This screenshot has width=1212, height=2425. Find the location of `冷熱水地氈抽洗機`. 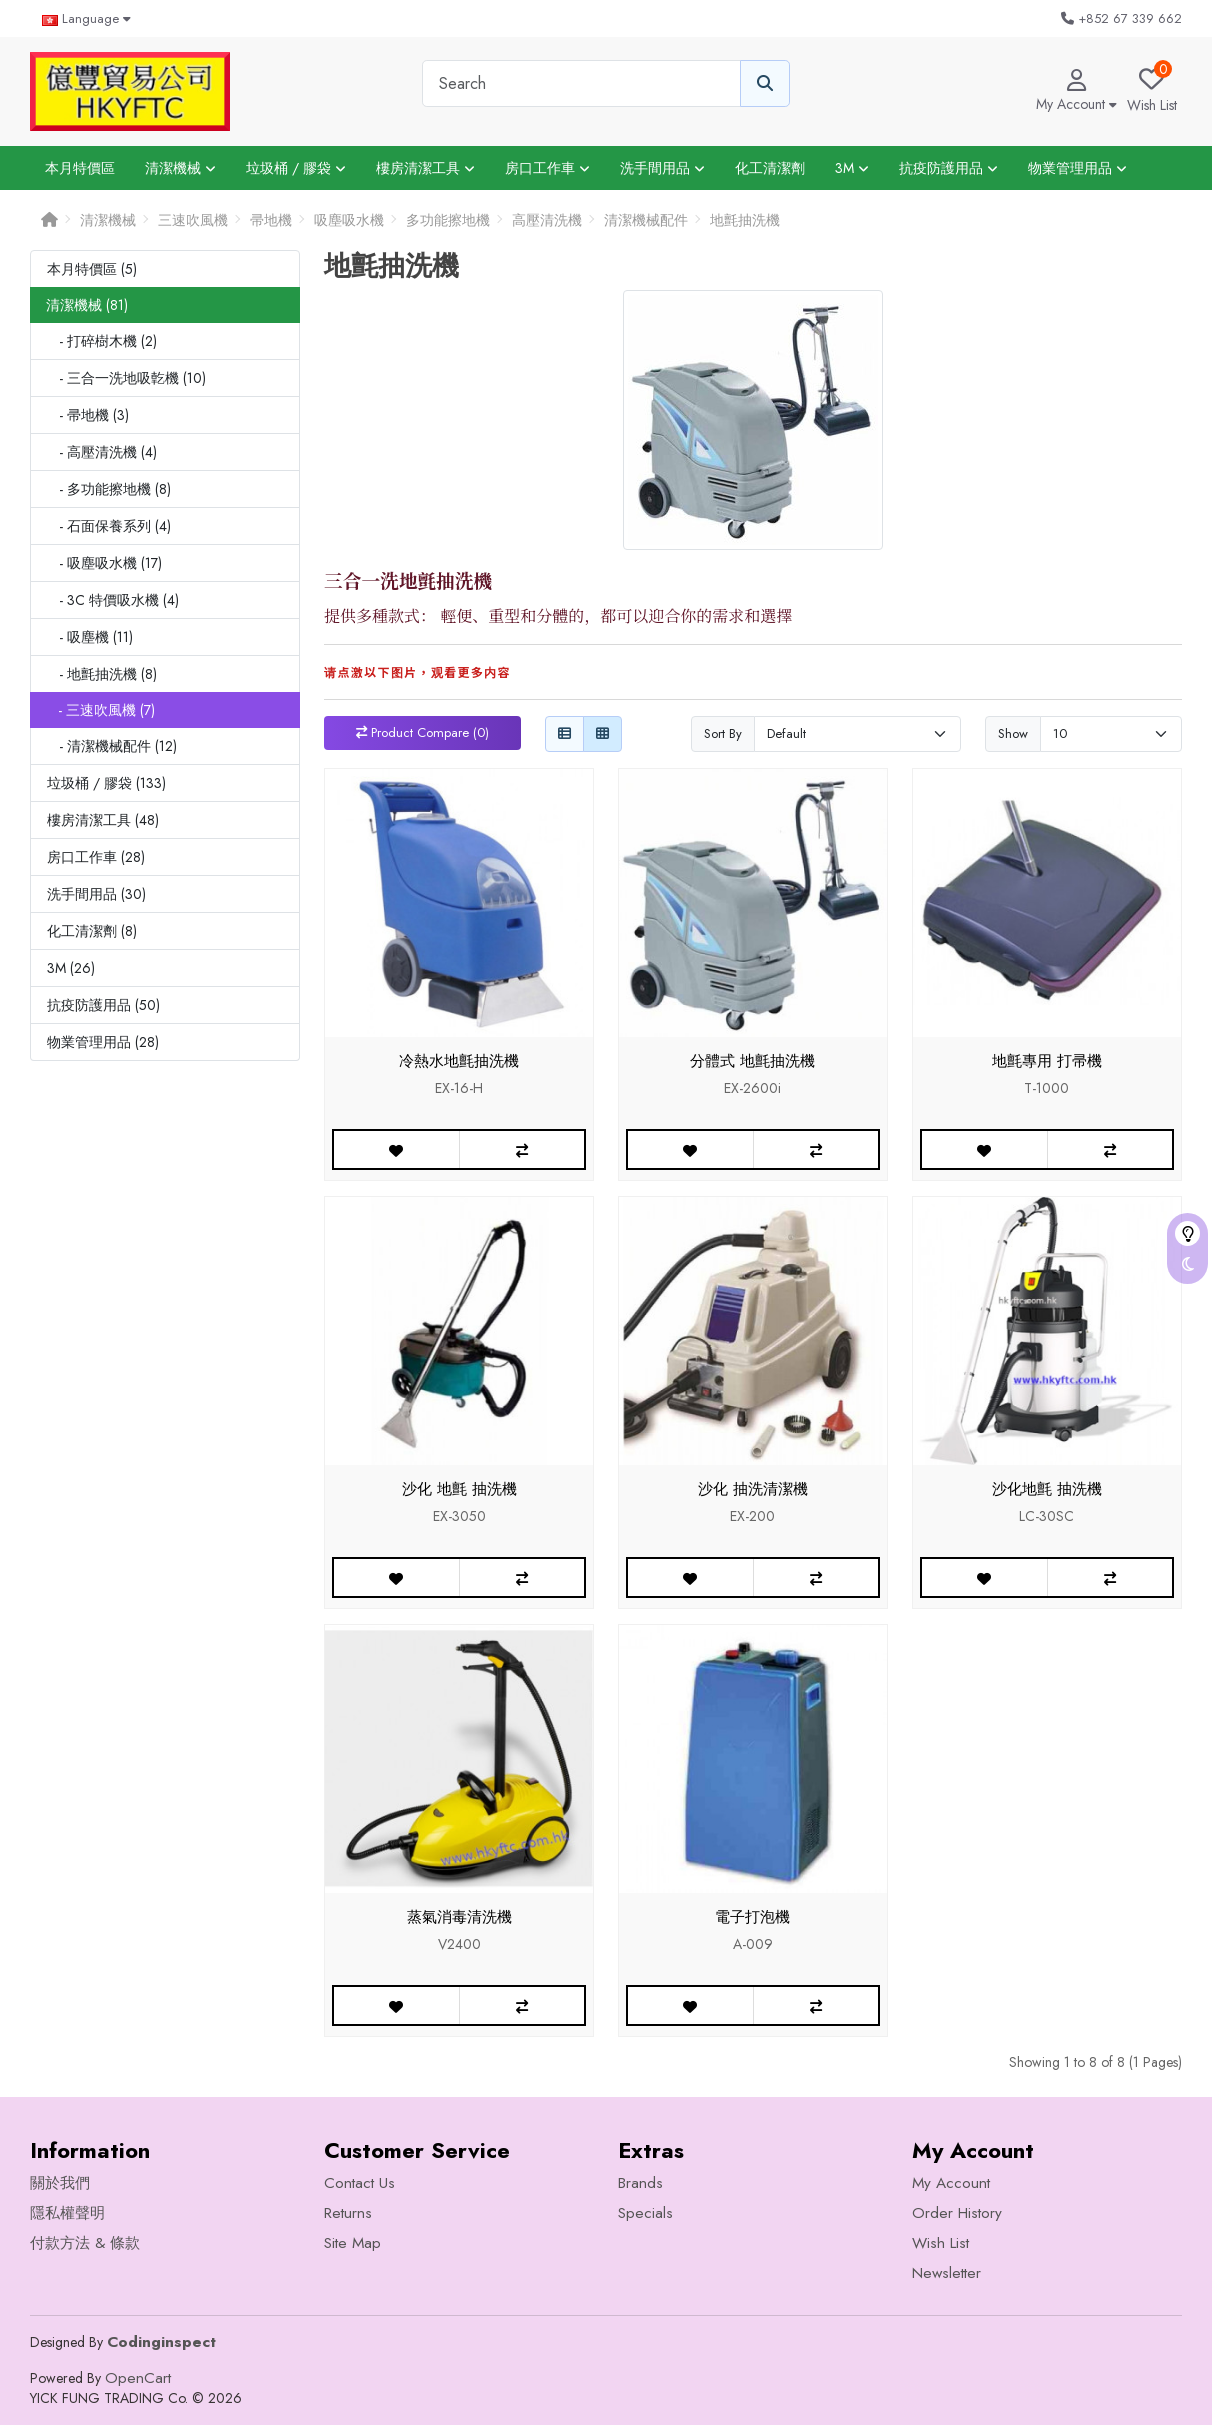

冷熱水地氈抽洗機 is located at coordinates (459, 1061).